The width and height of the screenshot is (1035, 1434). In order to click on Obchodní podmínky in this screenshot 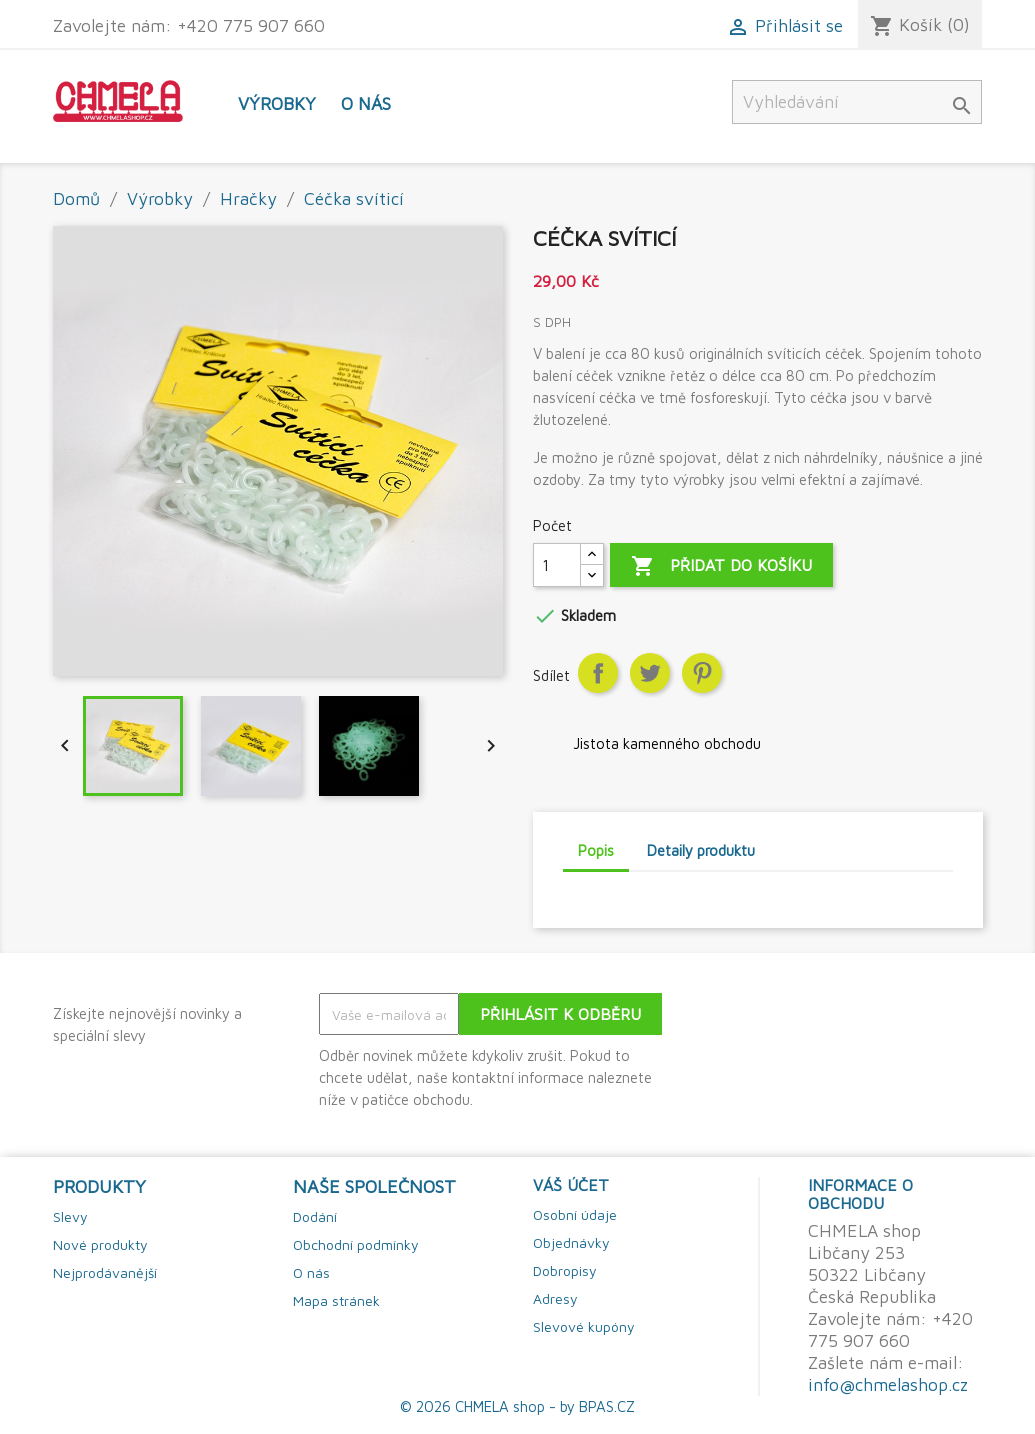, I will do `click(356, 1244)`.